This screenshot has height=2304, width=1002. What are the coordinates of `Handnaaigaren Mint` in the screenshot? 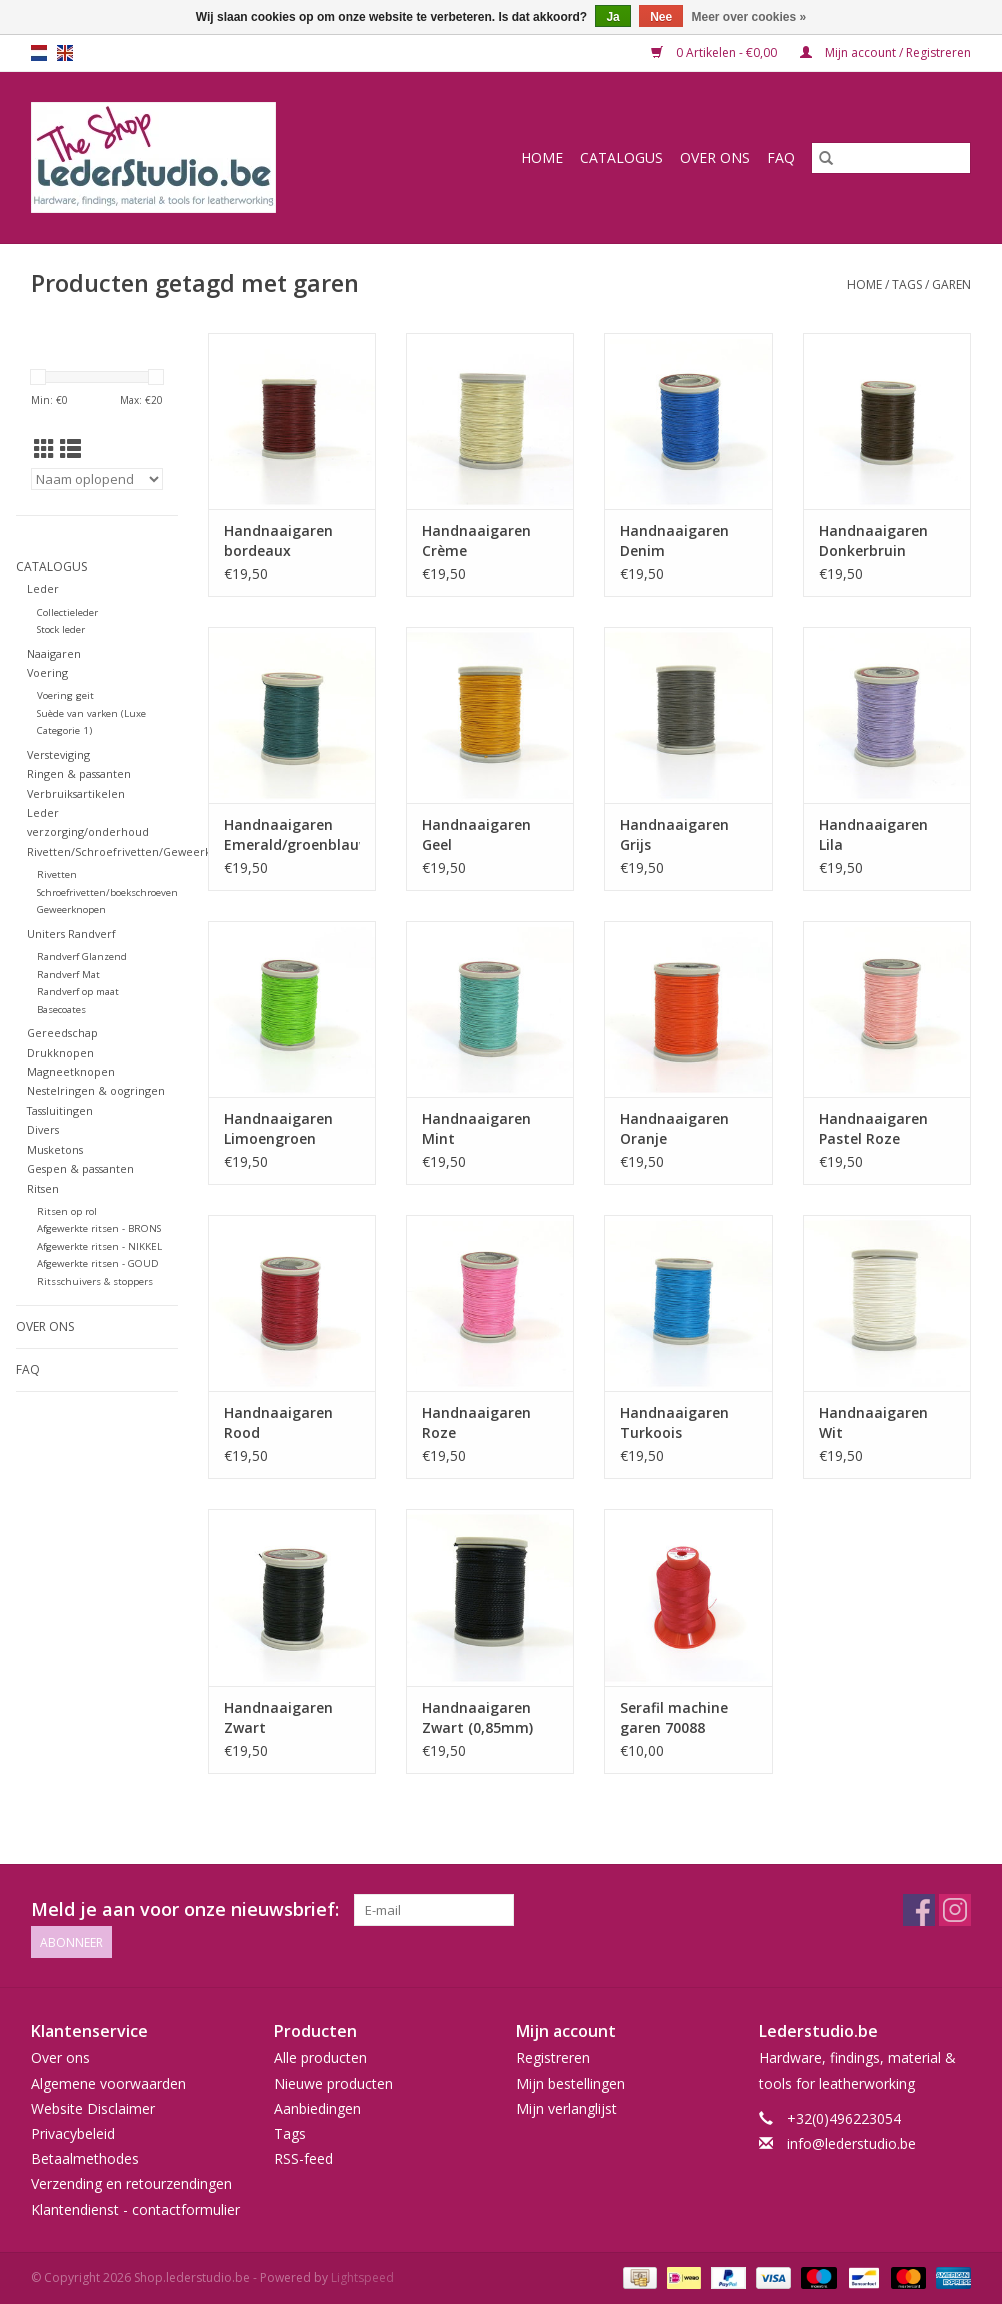 It's located at (476, 1128).